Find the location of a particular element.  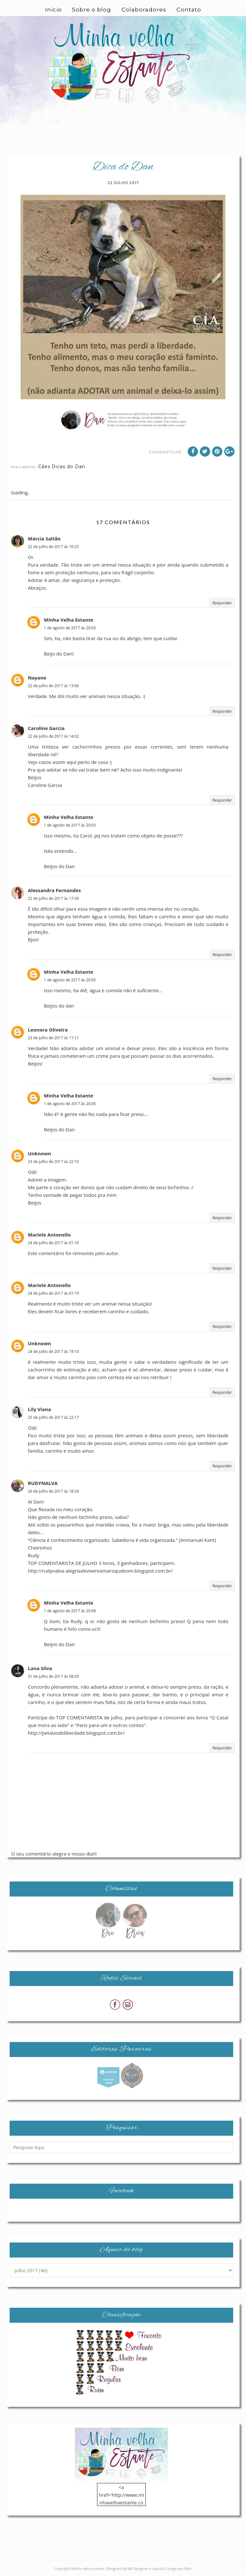

Caroline Garcia is located at coordinates (46, 728).